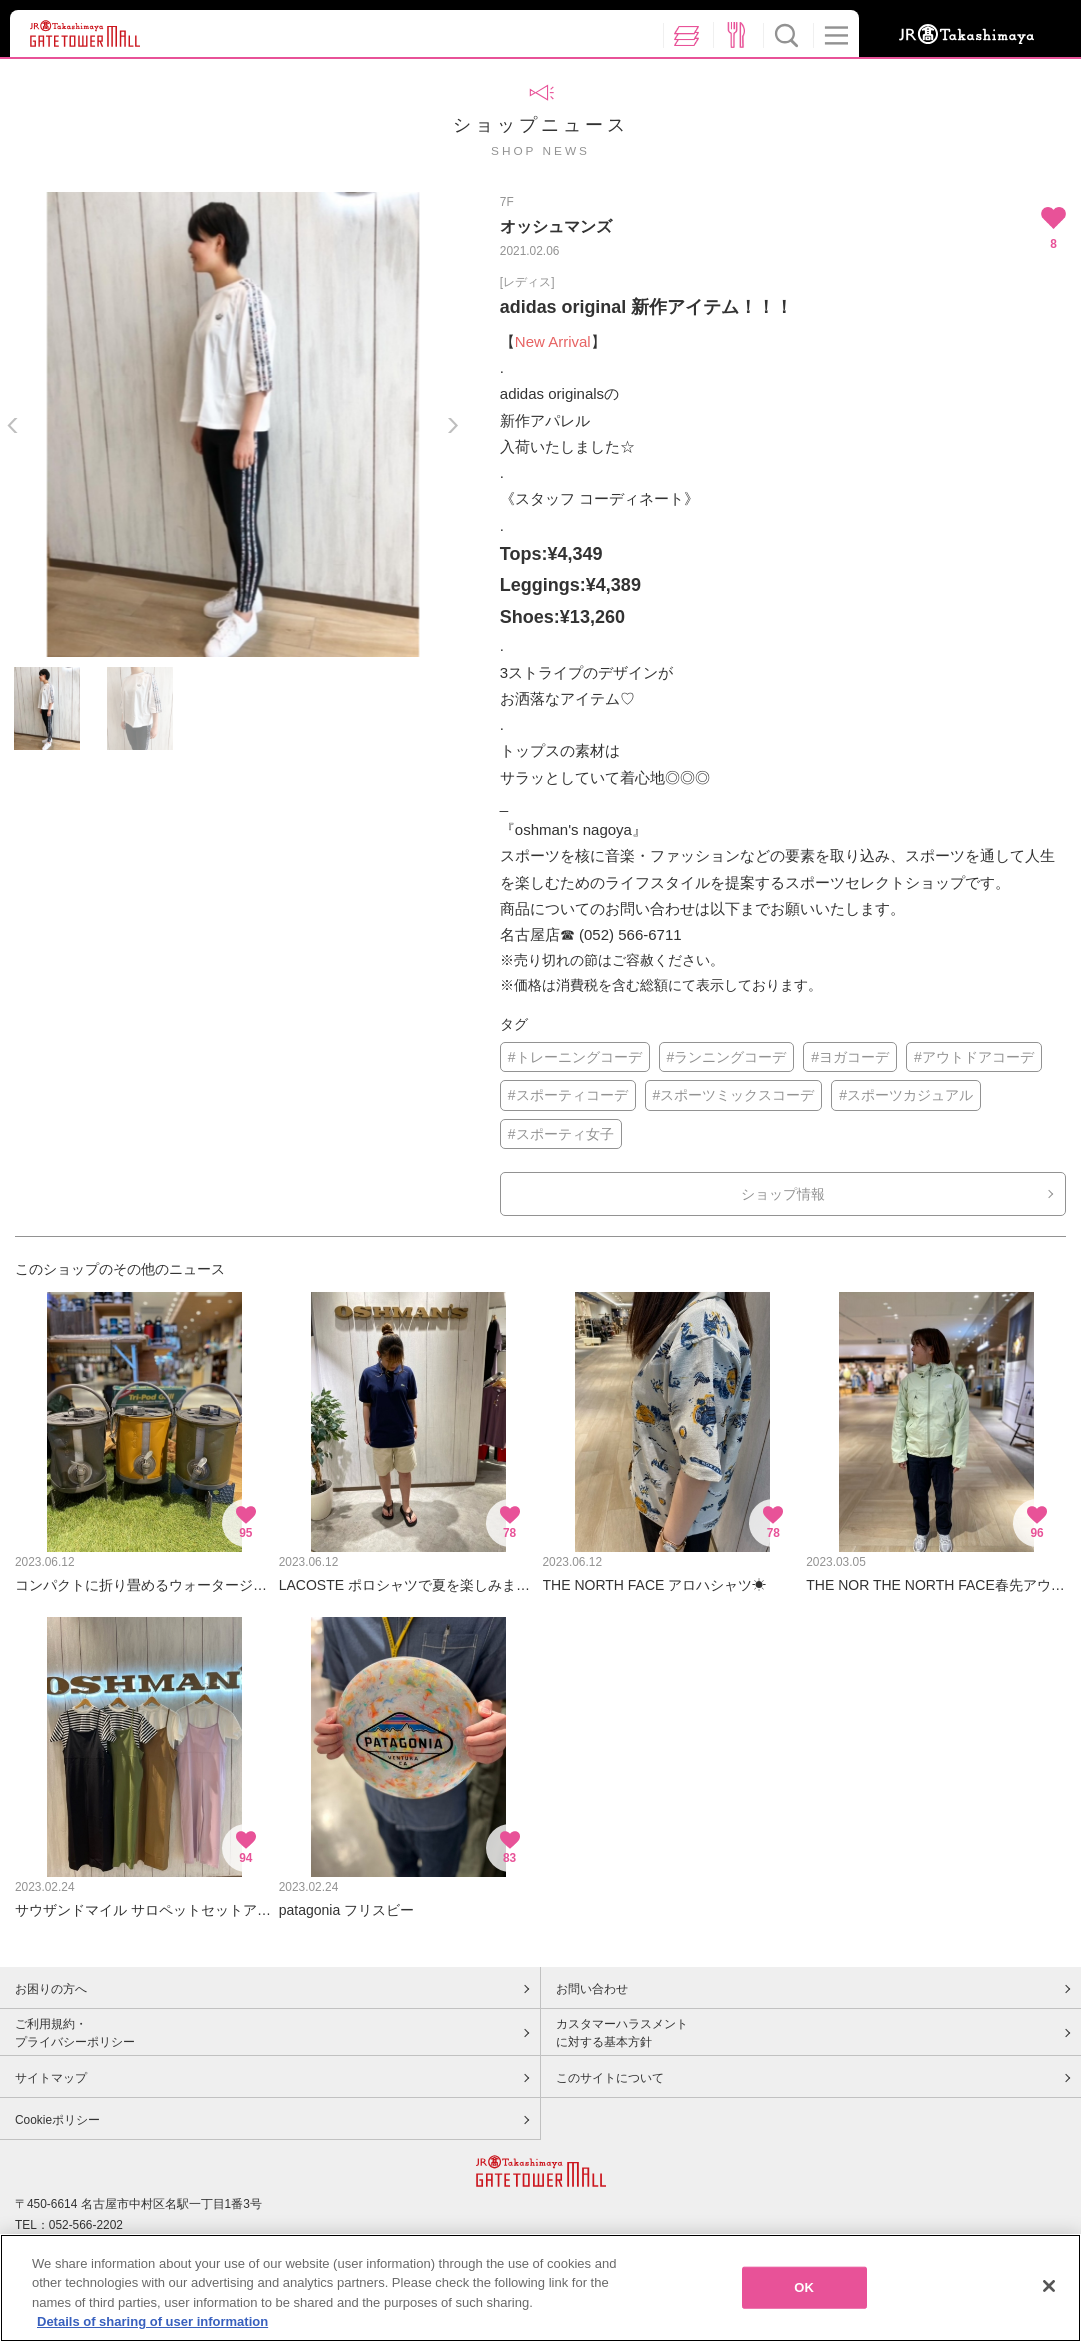 The width and height of the screenshot is (1081, 2342). What do you see at coordinates (592, 1989) in the screenshot?
I see `お問い合わせ` at bounding box center [592, 1989].